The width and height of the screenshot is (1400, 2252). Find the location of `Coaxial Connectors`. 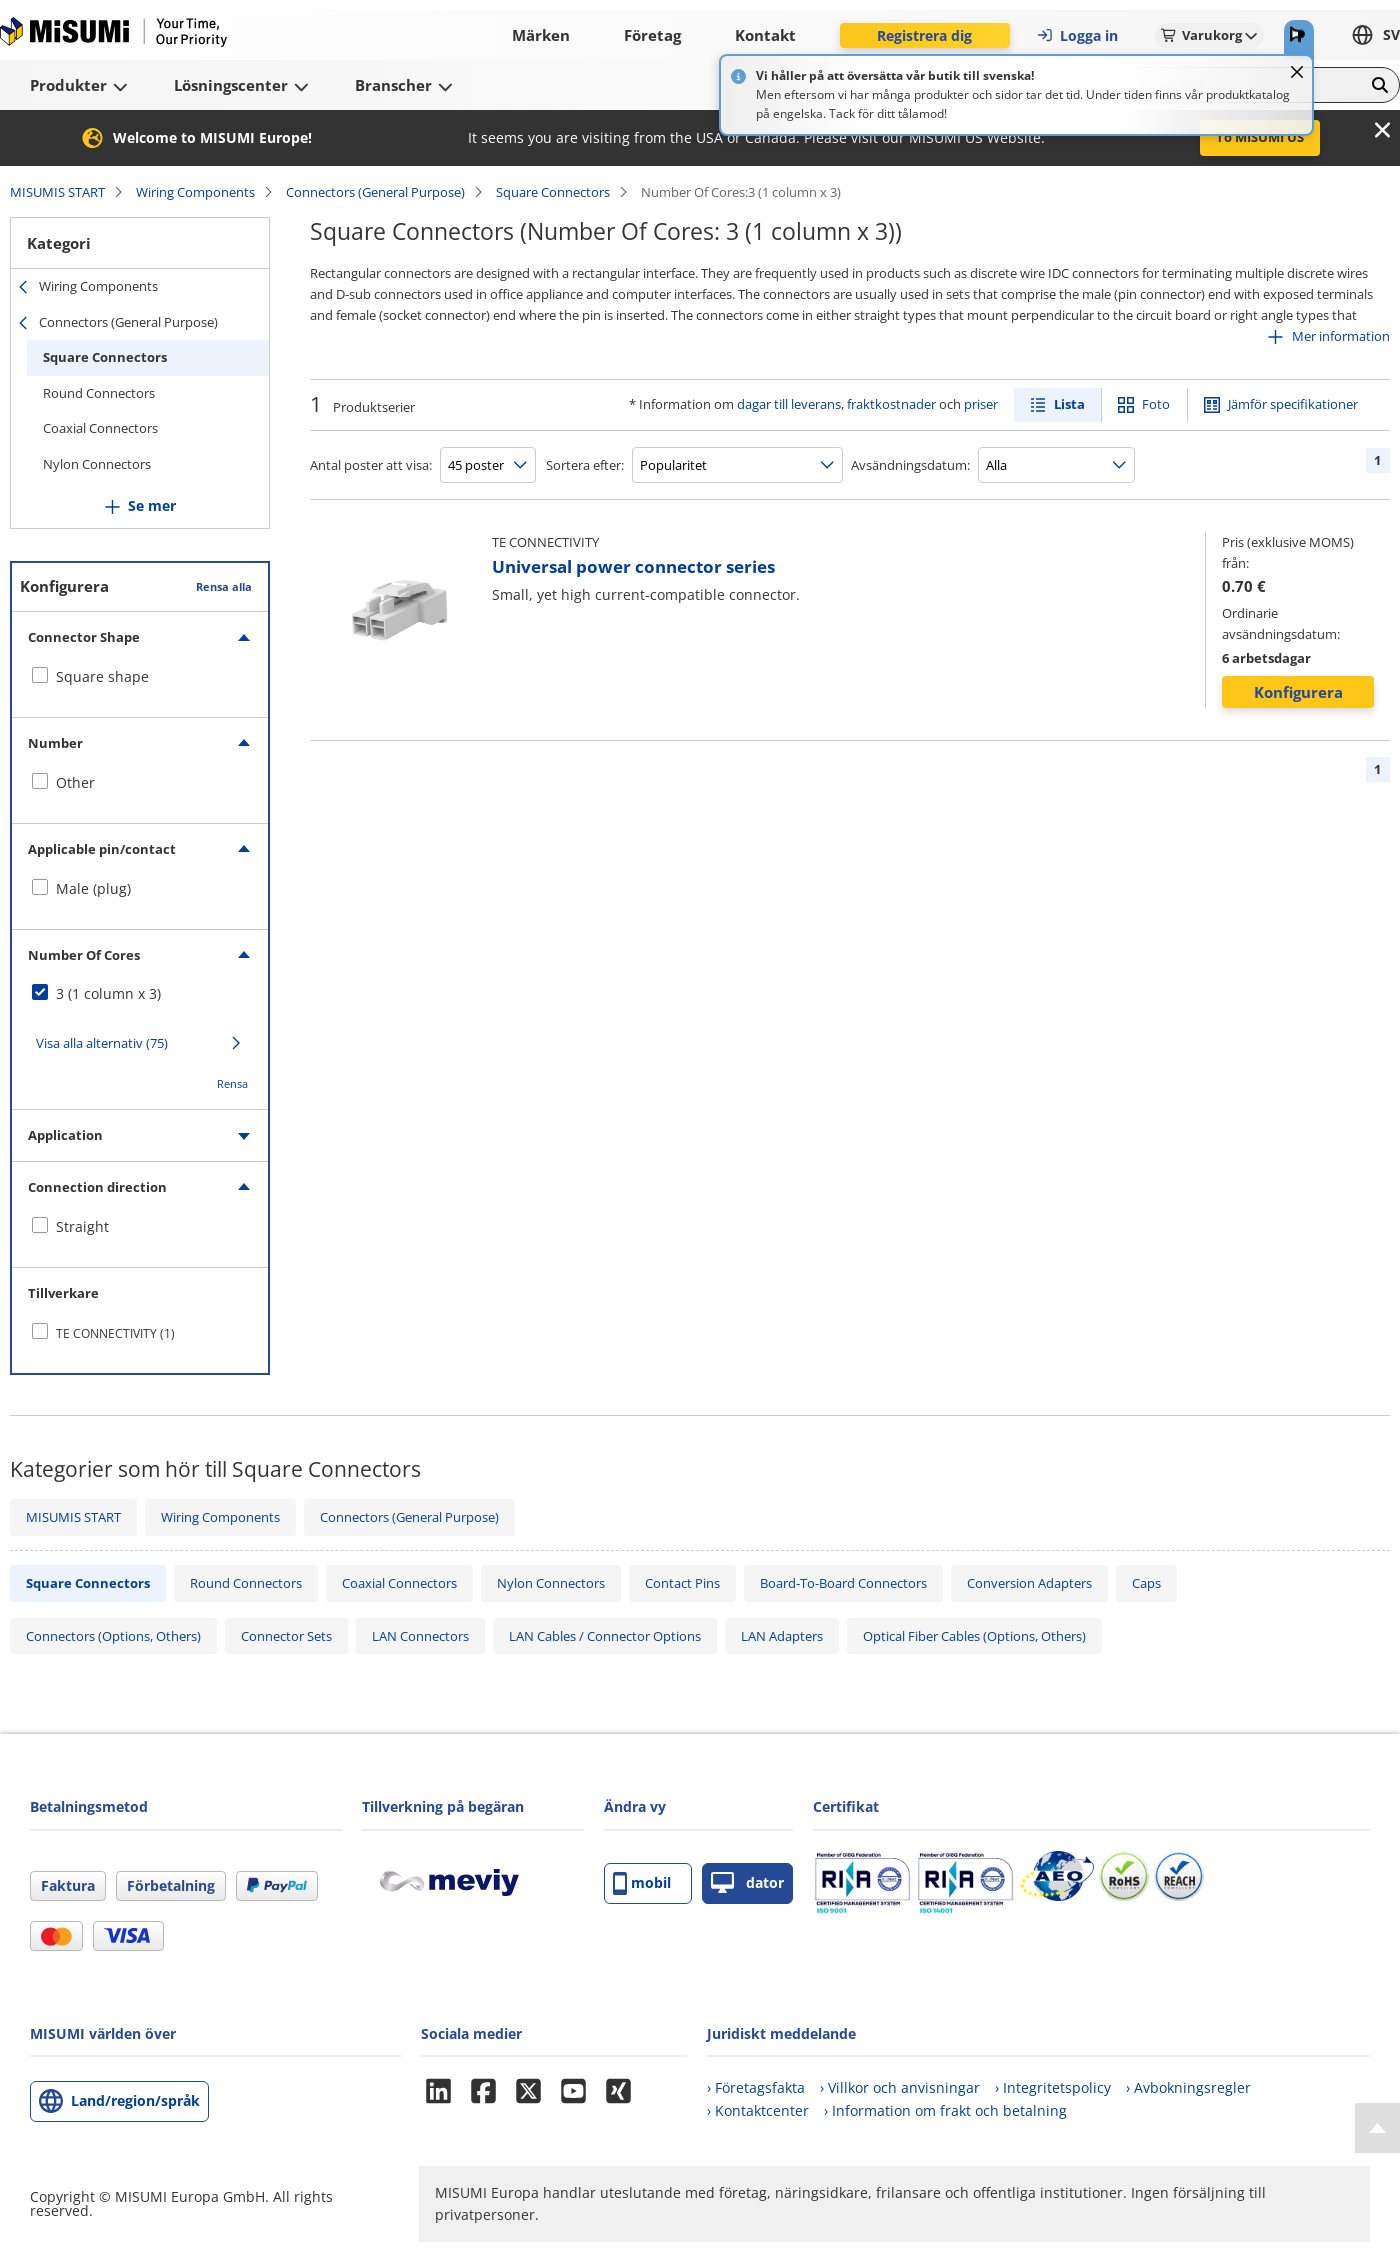

Coaxial Connectors is located at coordinates (100, 428).